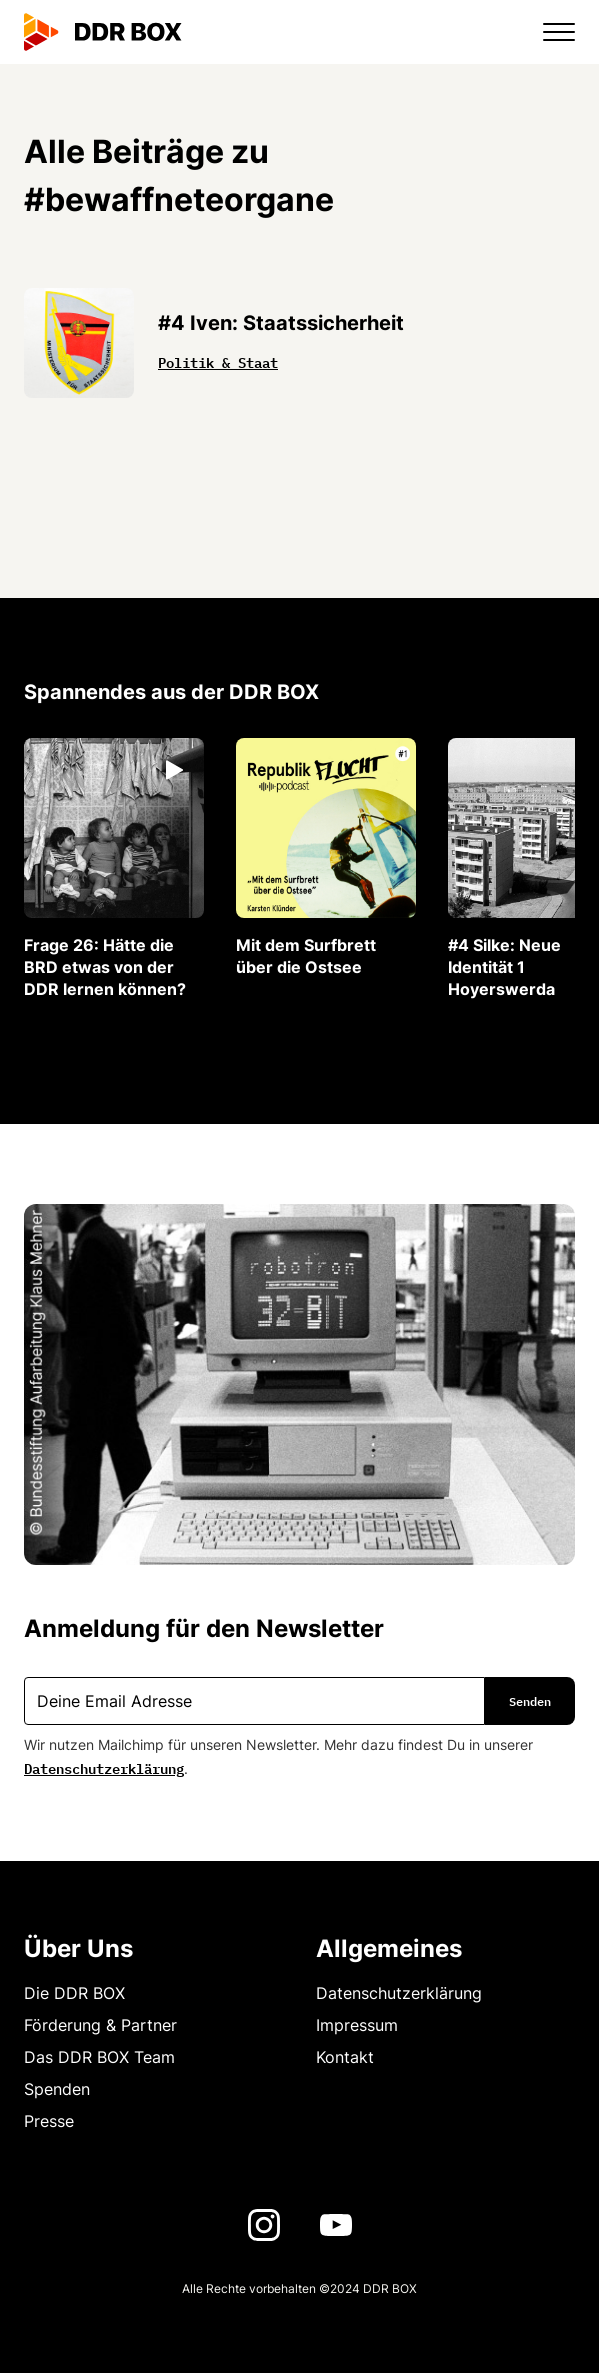  What do you see at coordinates (547, 32) in the screenshot?
I see `[button]` at bounding box center [547, 32].